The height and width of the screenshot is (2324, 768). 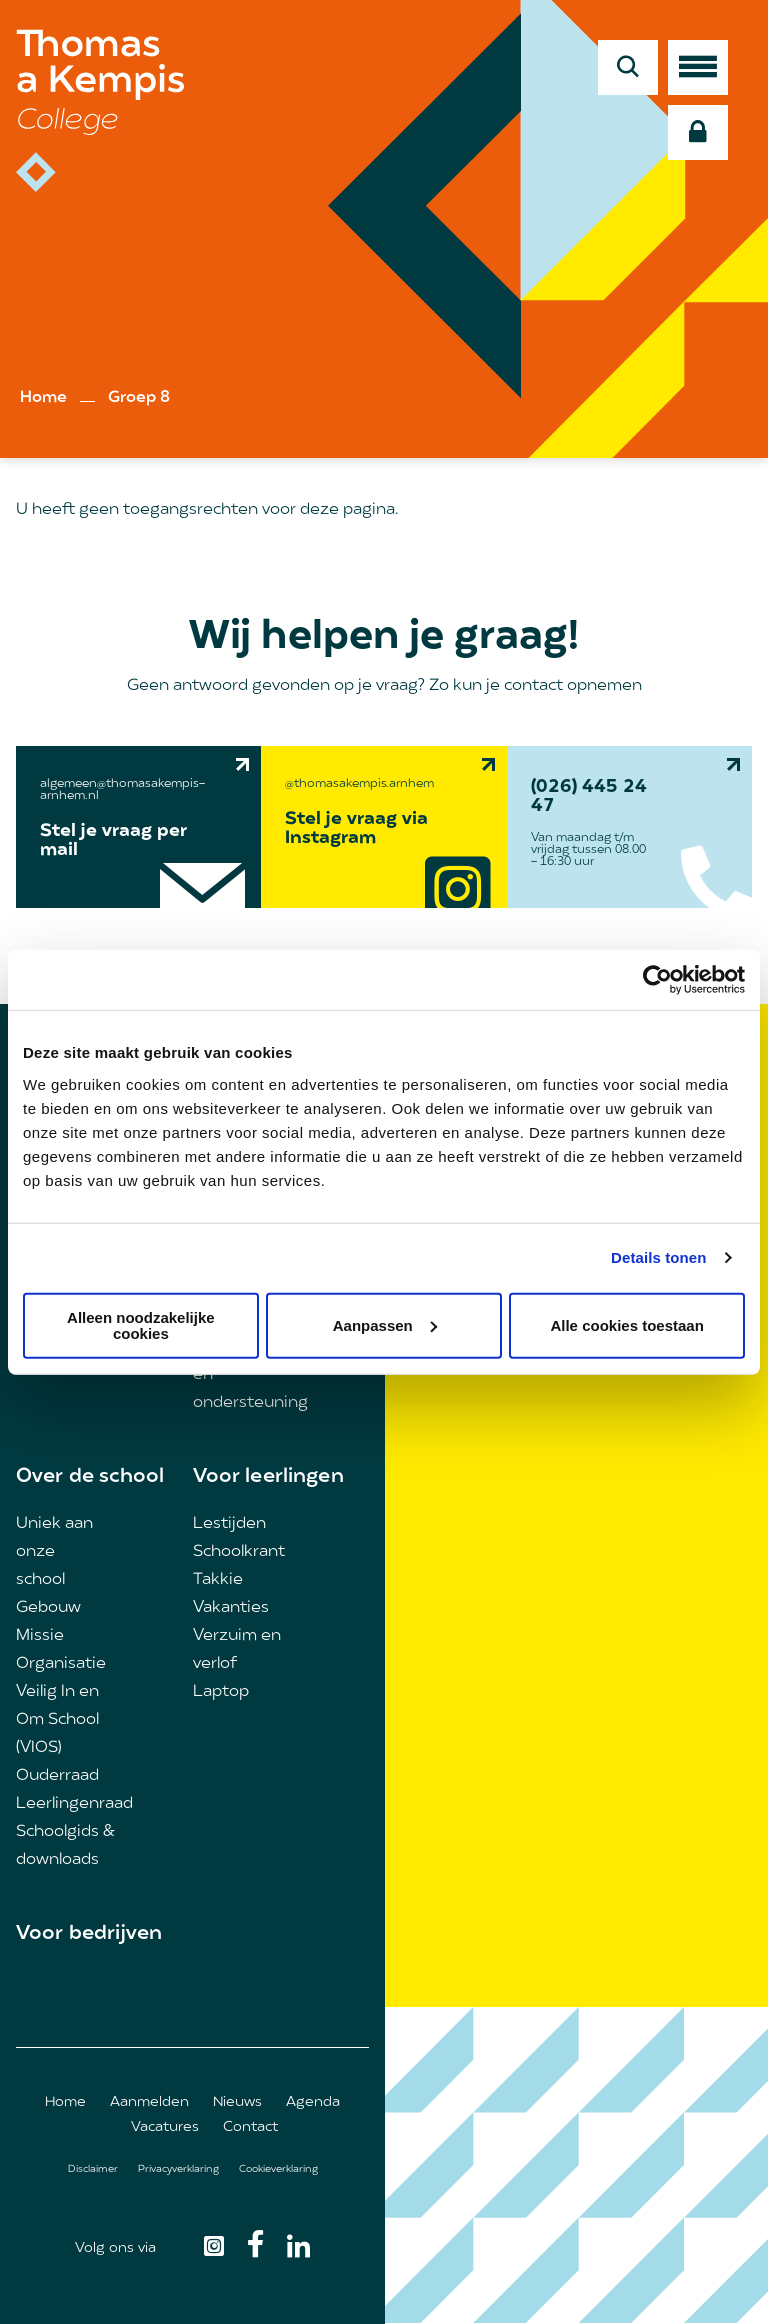 I want to click on Veilig In en Om School (VIOS), so click(x=57, y=1720).